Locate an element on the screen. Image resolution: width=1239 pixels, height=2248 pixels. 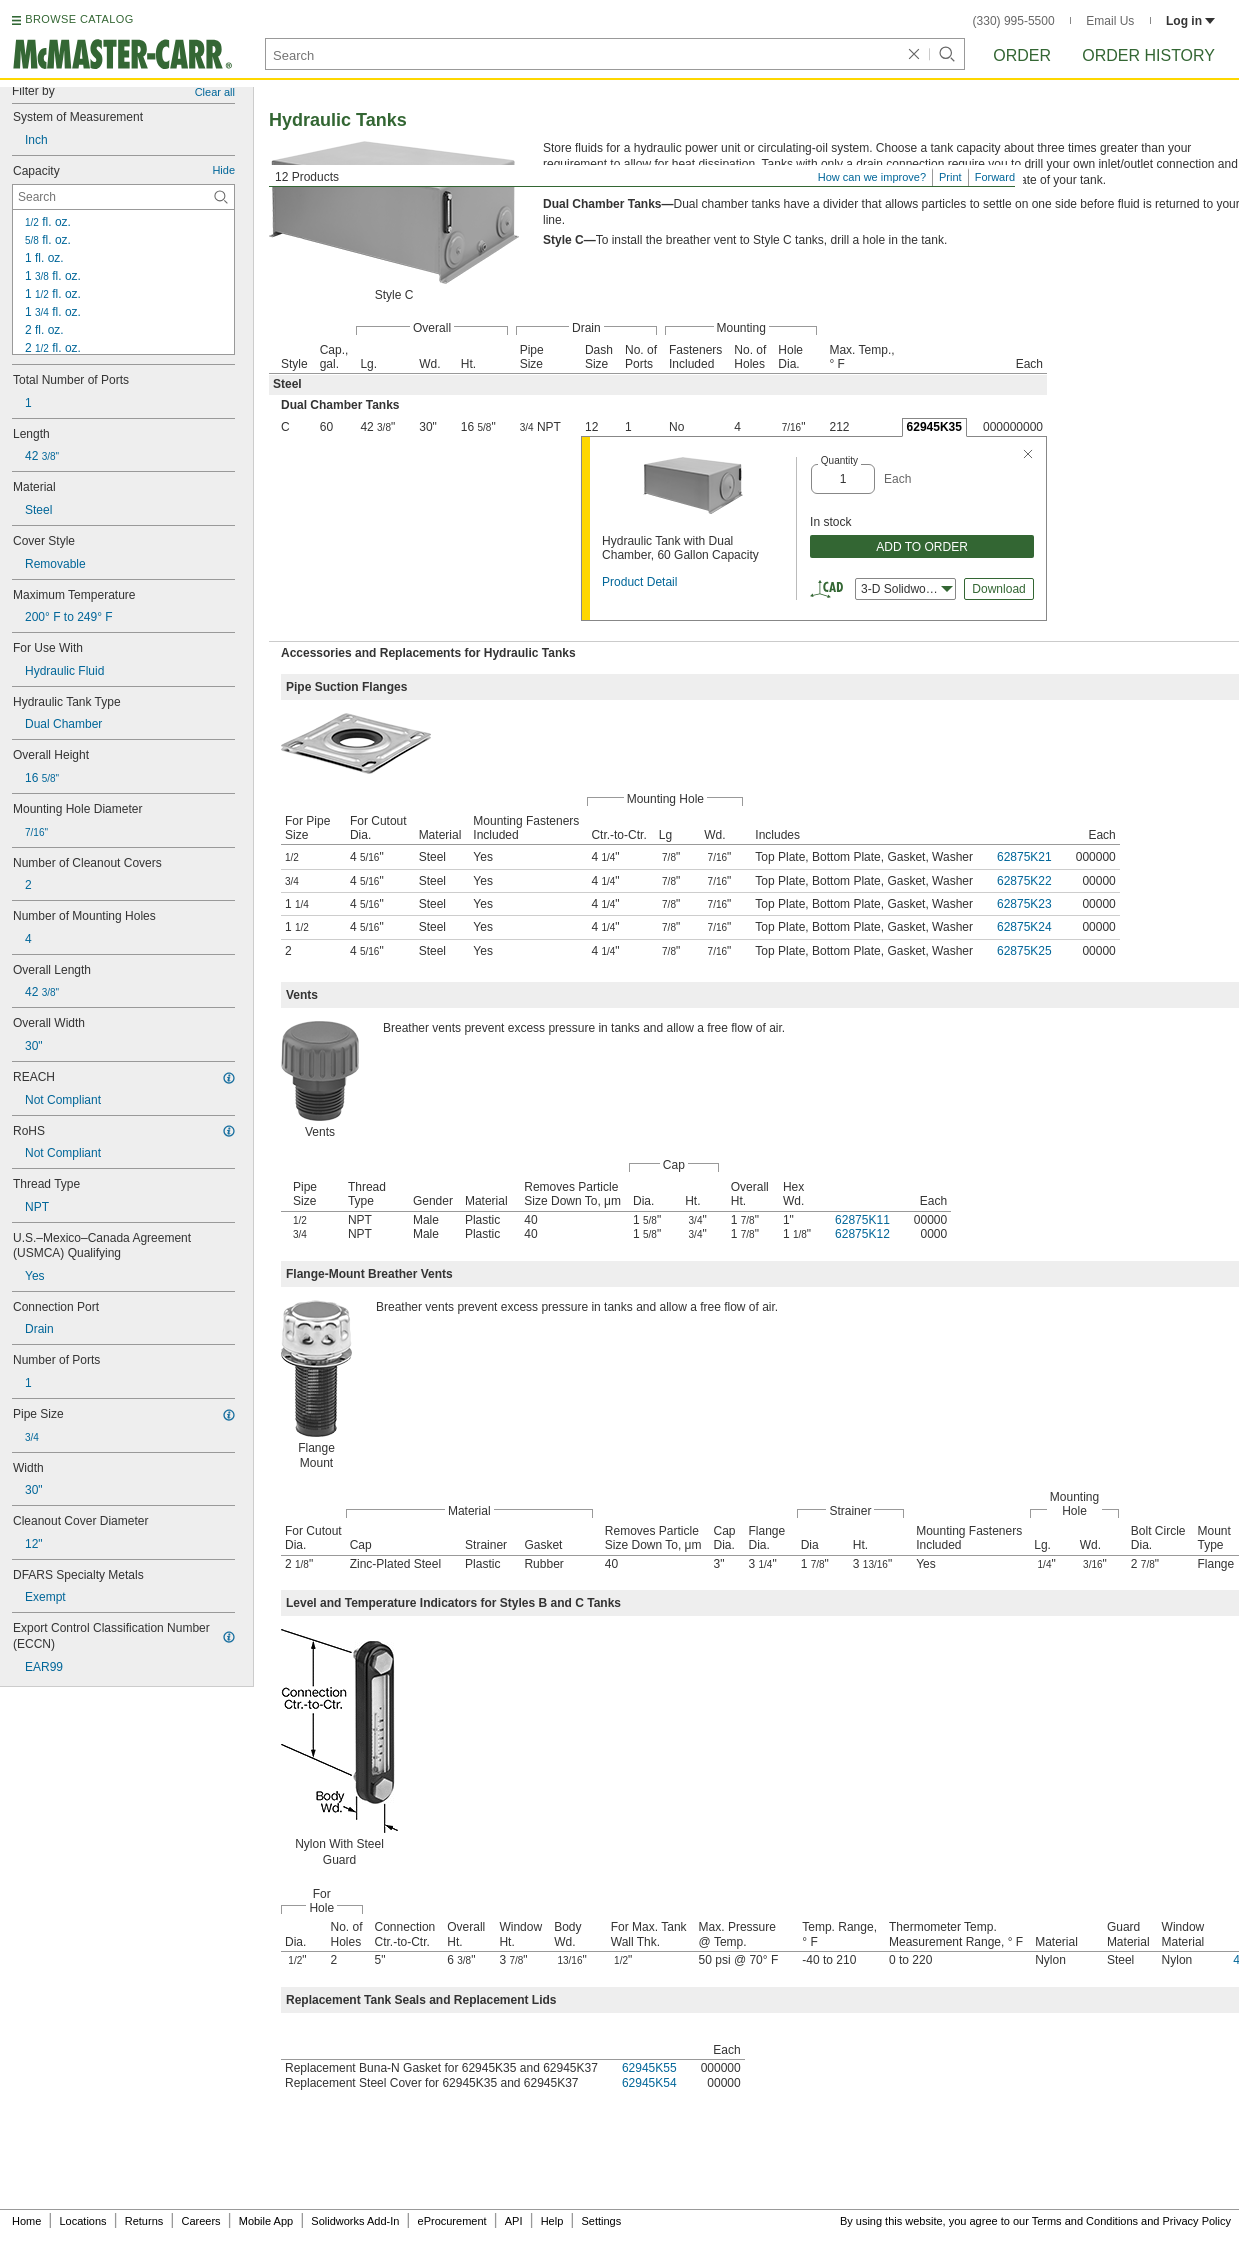
Returns is located at coordinates (144, 2221).